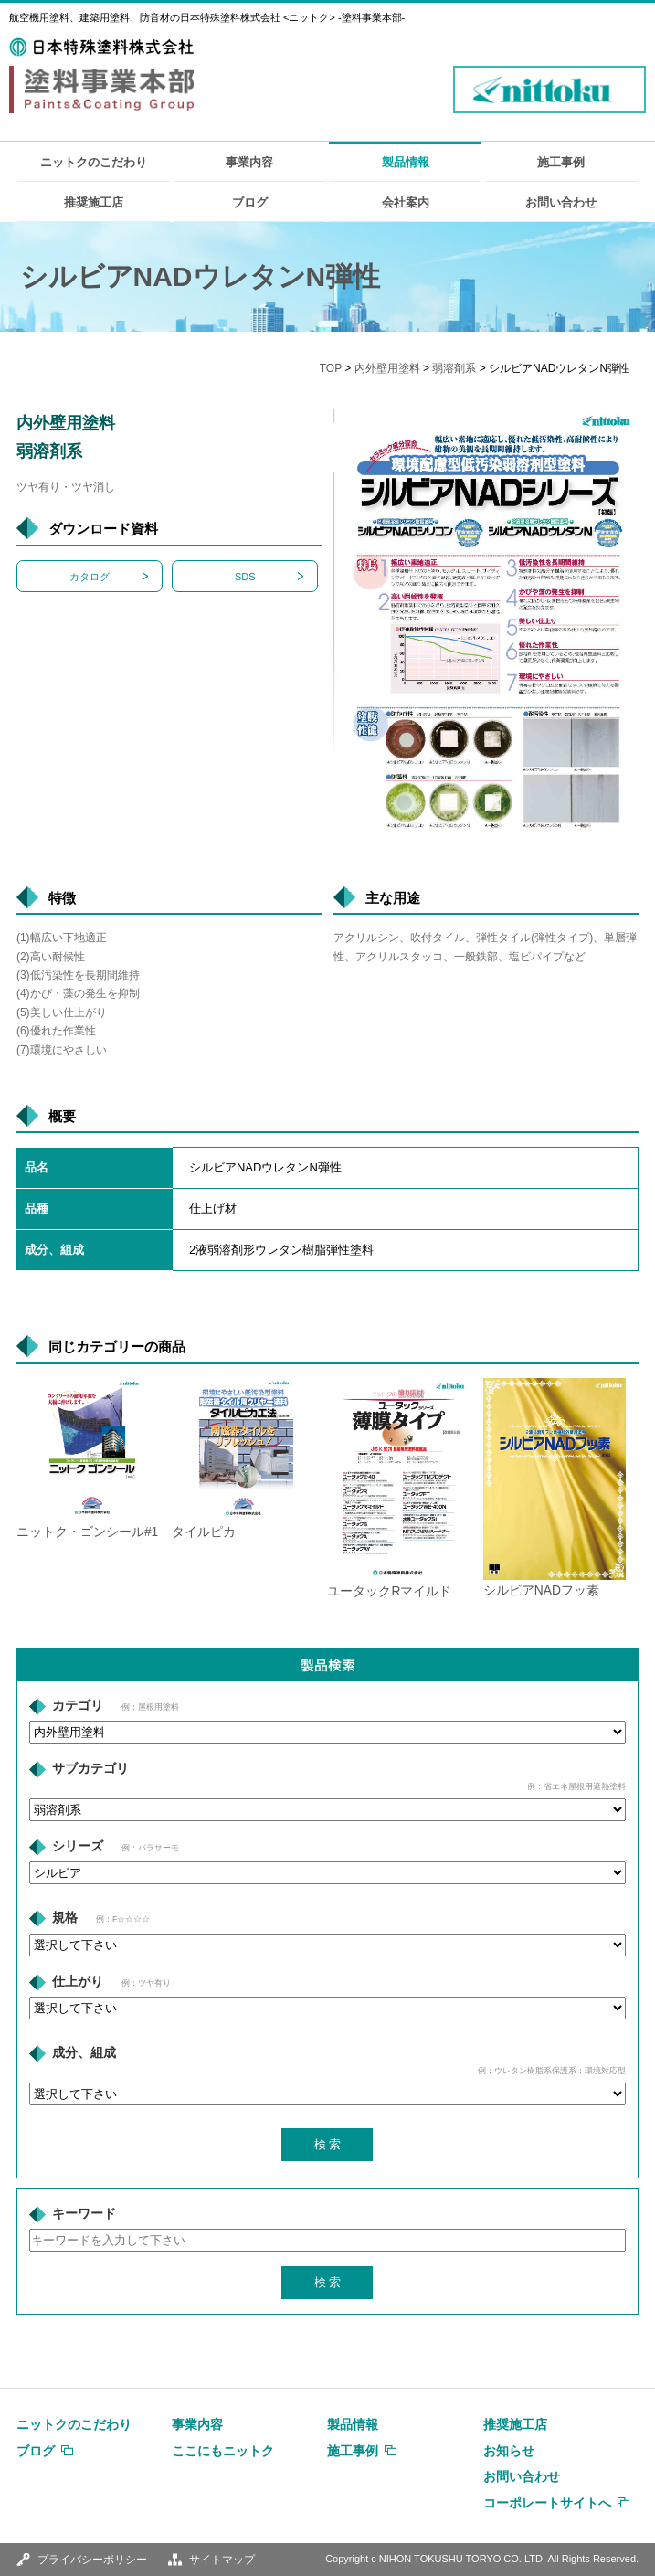 The image size is (655, 2576). I want to click on 事業内容, so click(249, 162).